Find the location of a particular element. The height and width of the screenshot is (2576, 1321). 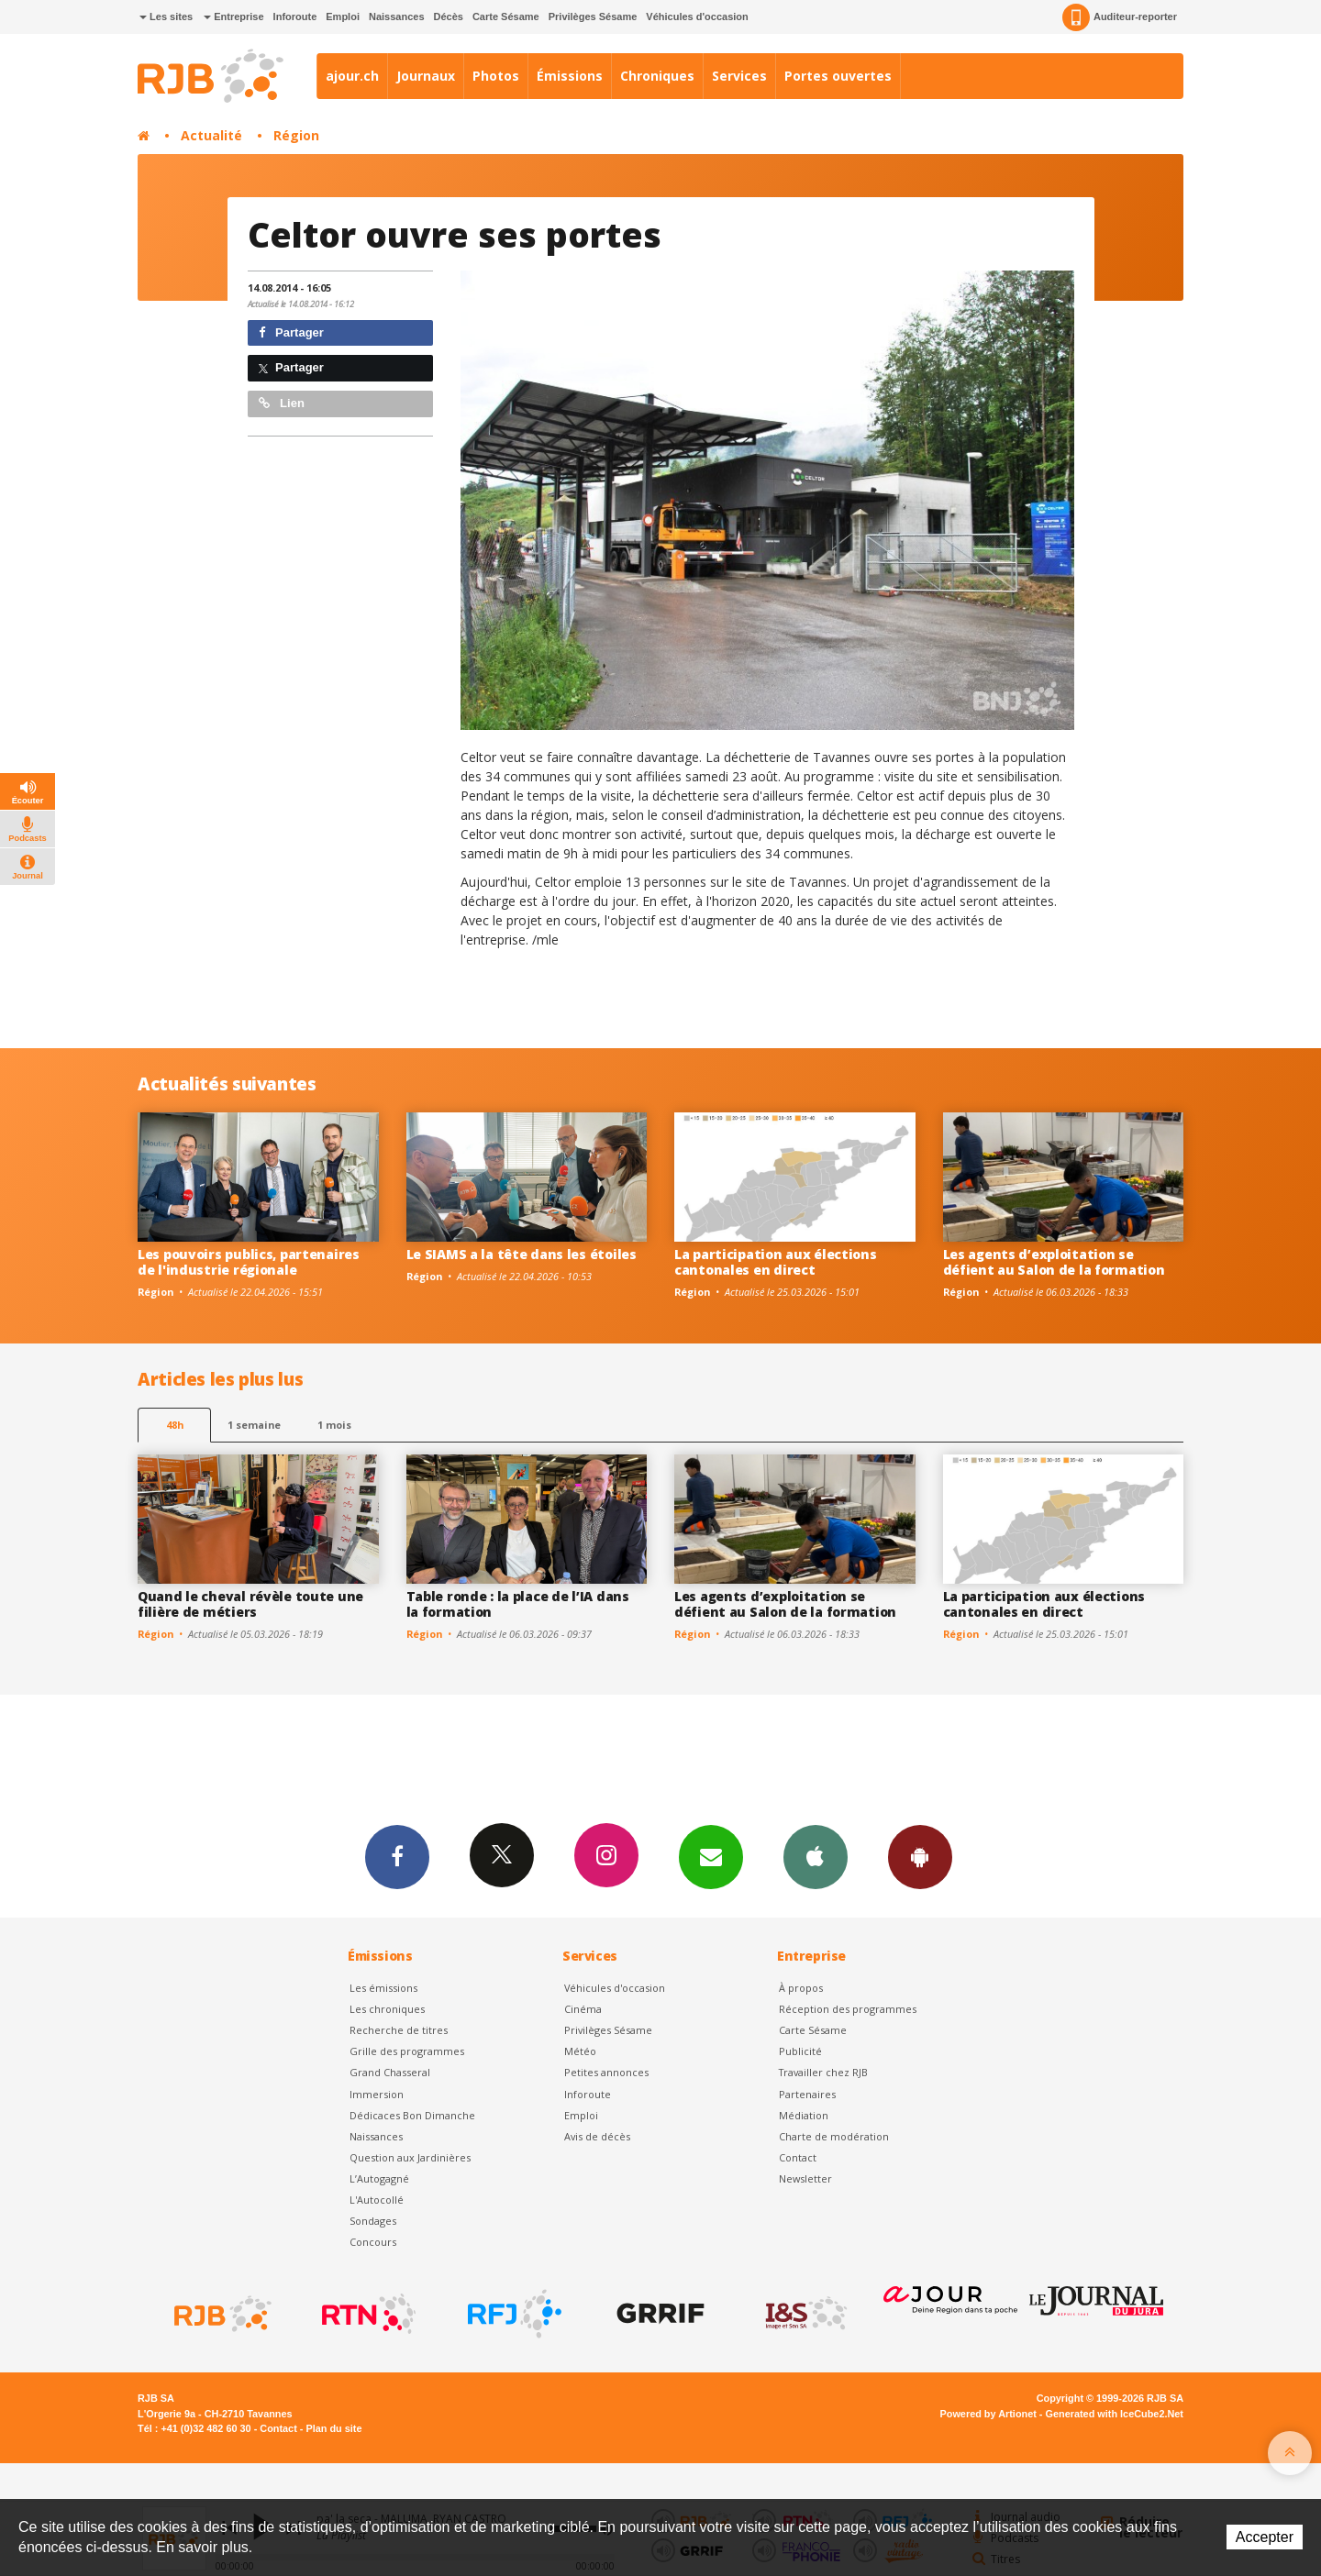

Newsletter is located at coordinates (805, 2178).